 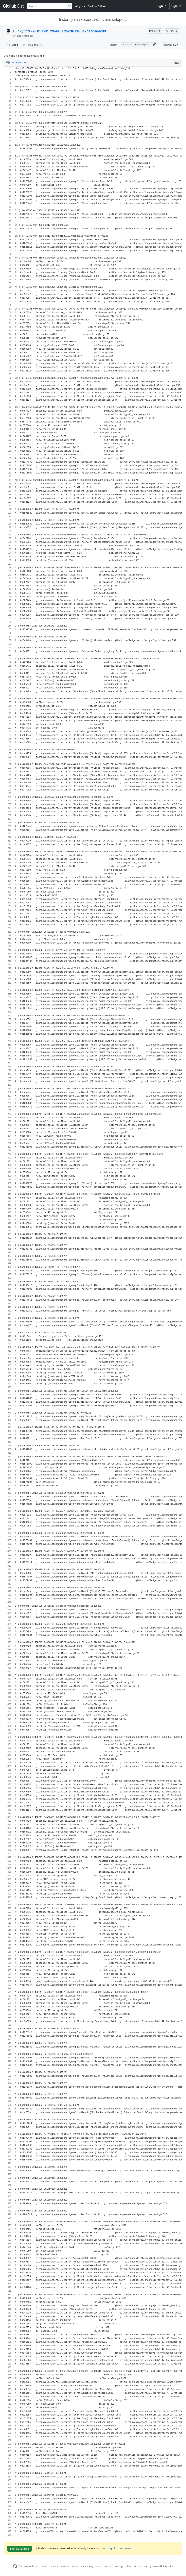 What do you see at coordinates (19, 2548) in the screenshot?
I see `Sign up for free` at bounding box center [19, 2548].